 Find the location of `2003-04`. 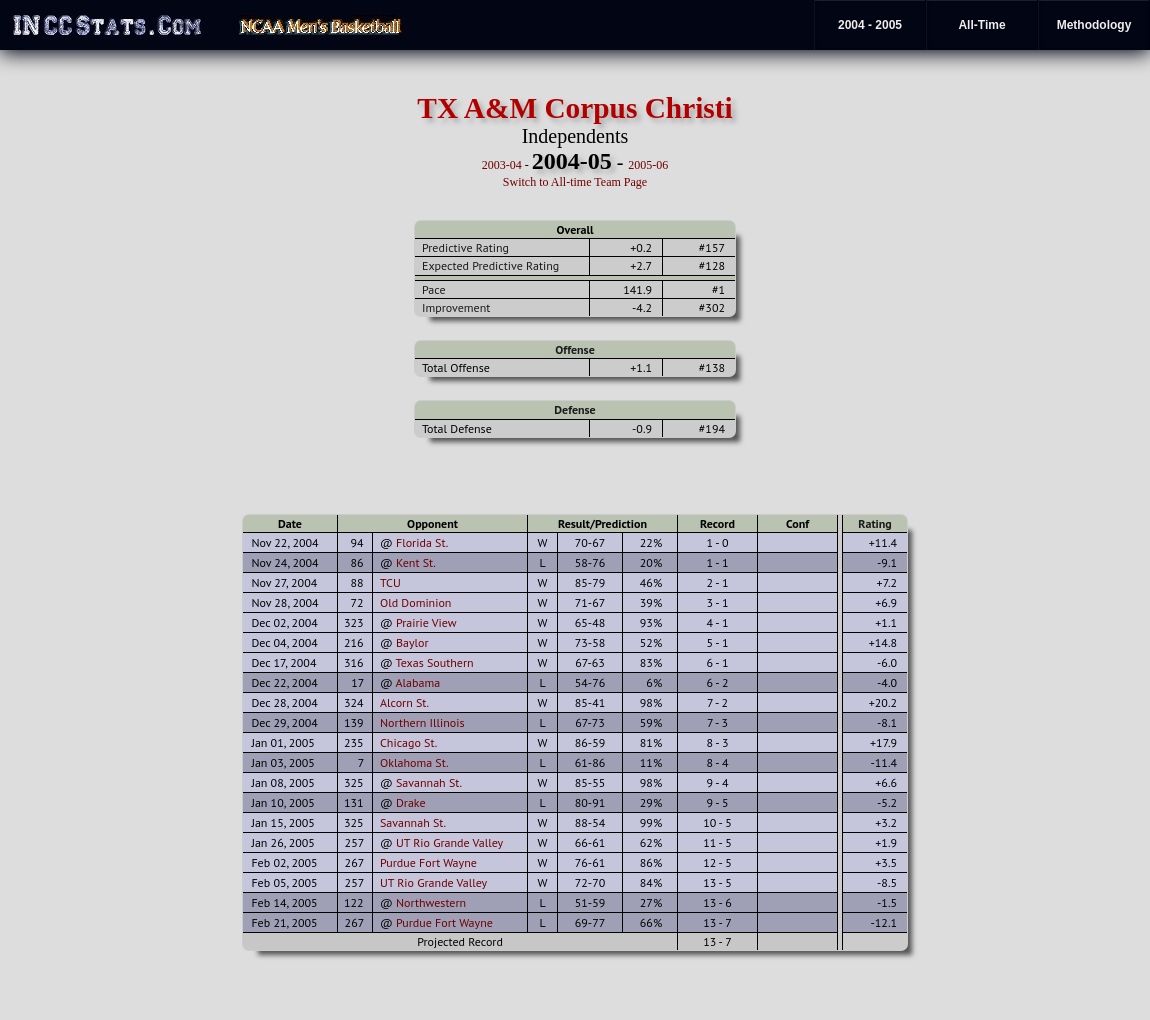

2003-04 is located at coordinates (502, 165).